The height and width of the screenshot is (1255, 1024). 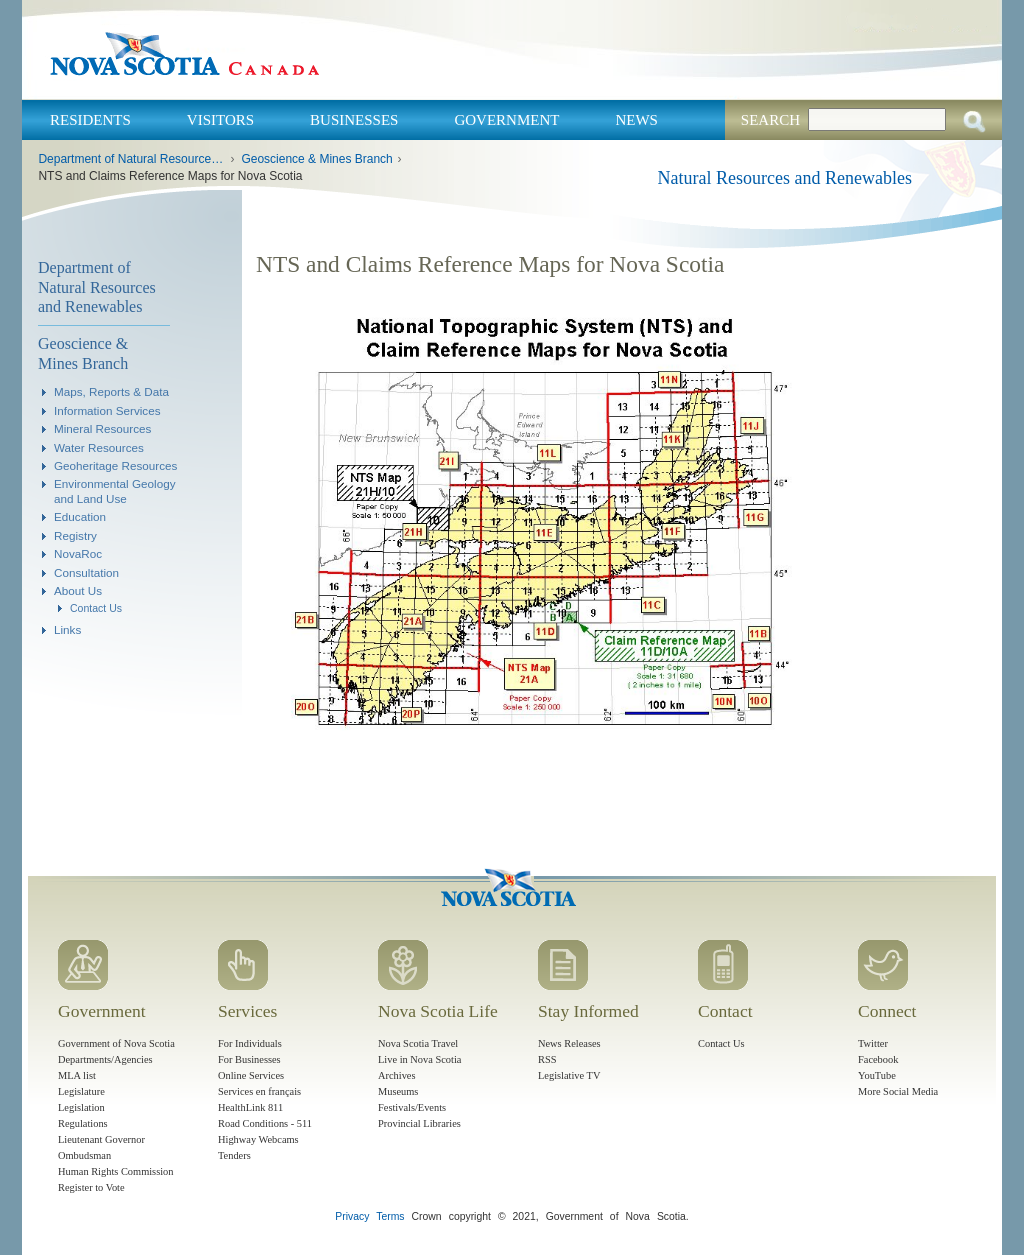 What do you see at coordinates (785, 178) in the screenshot?
I see `Natural Resources and Renewables` at bounding box center [785, 178].